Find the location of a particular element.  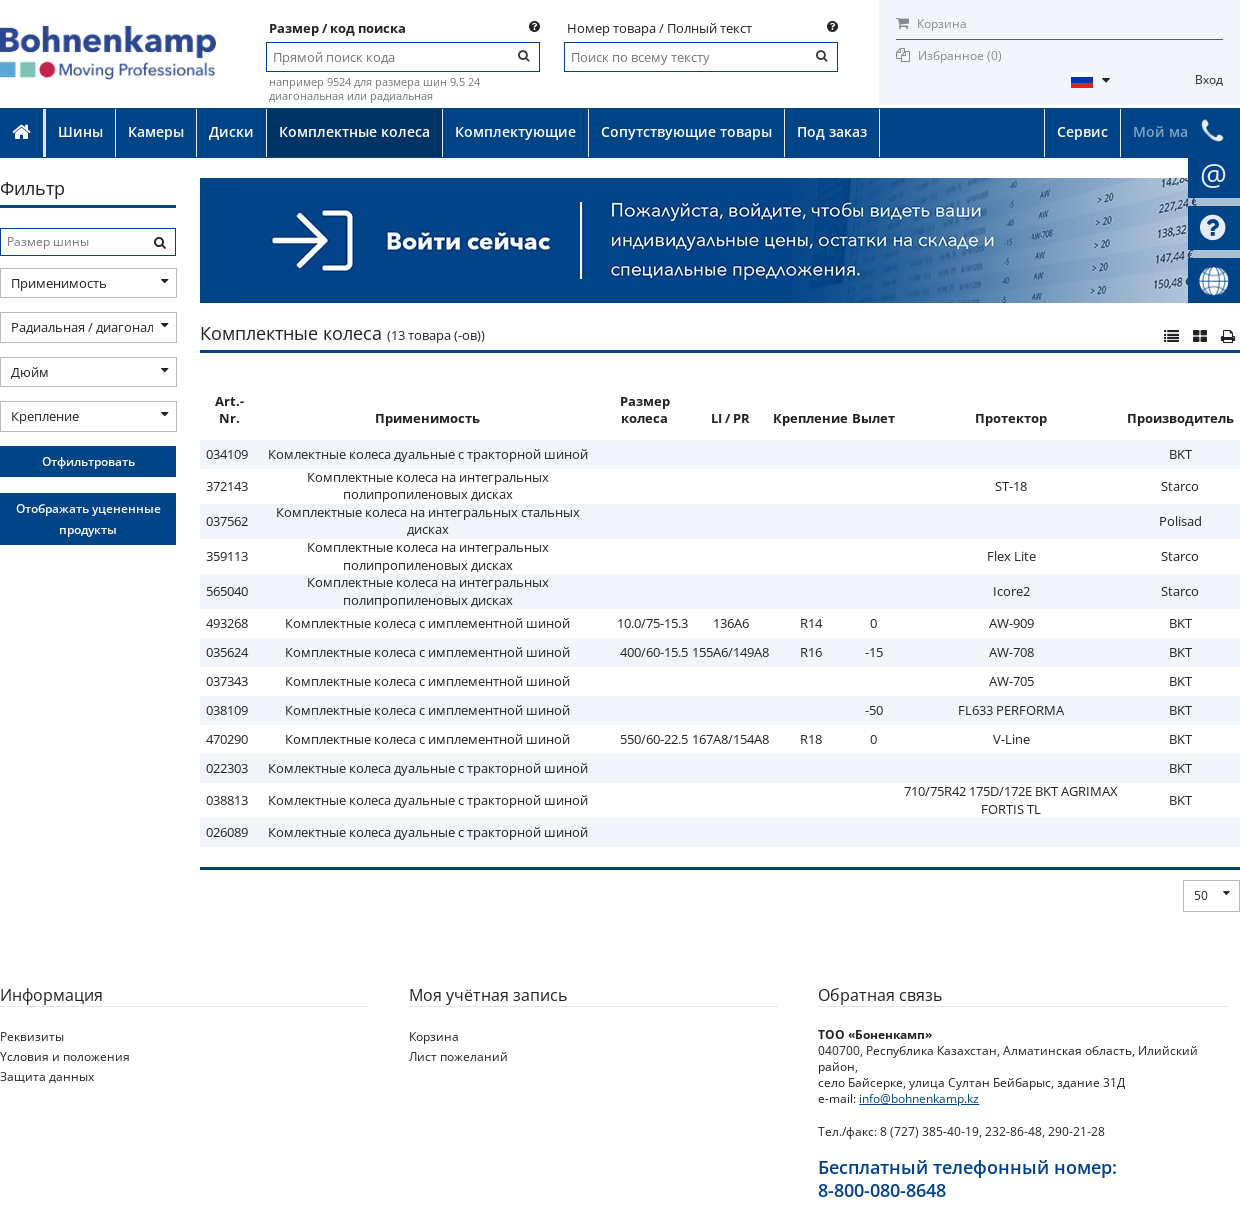

Корзина is located at coordinates (931, 23).